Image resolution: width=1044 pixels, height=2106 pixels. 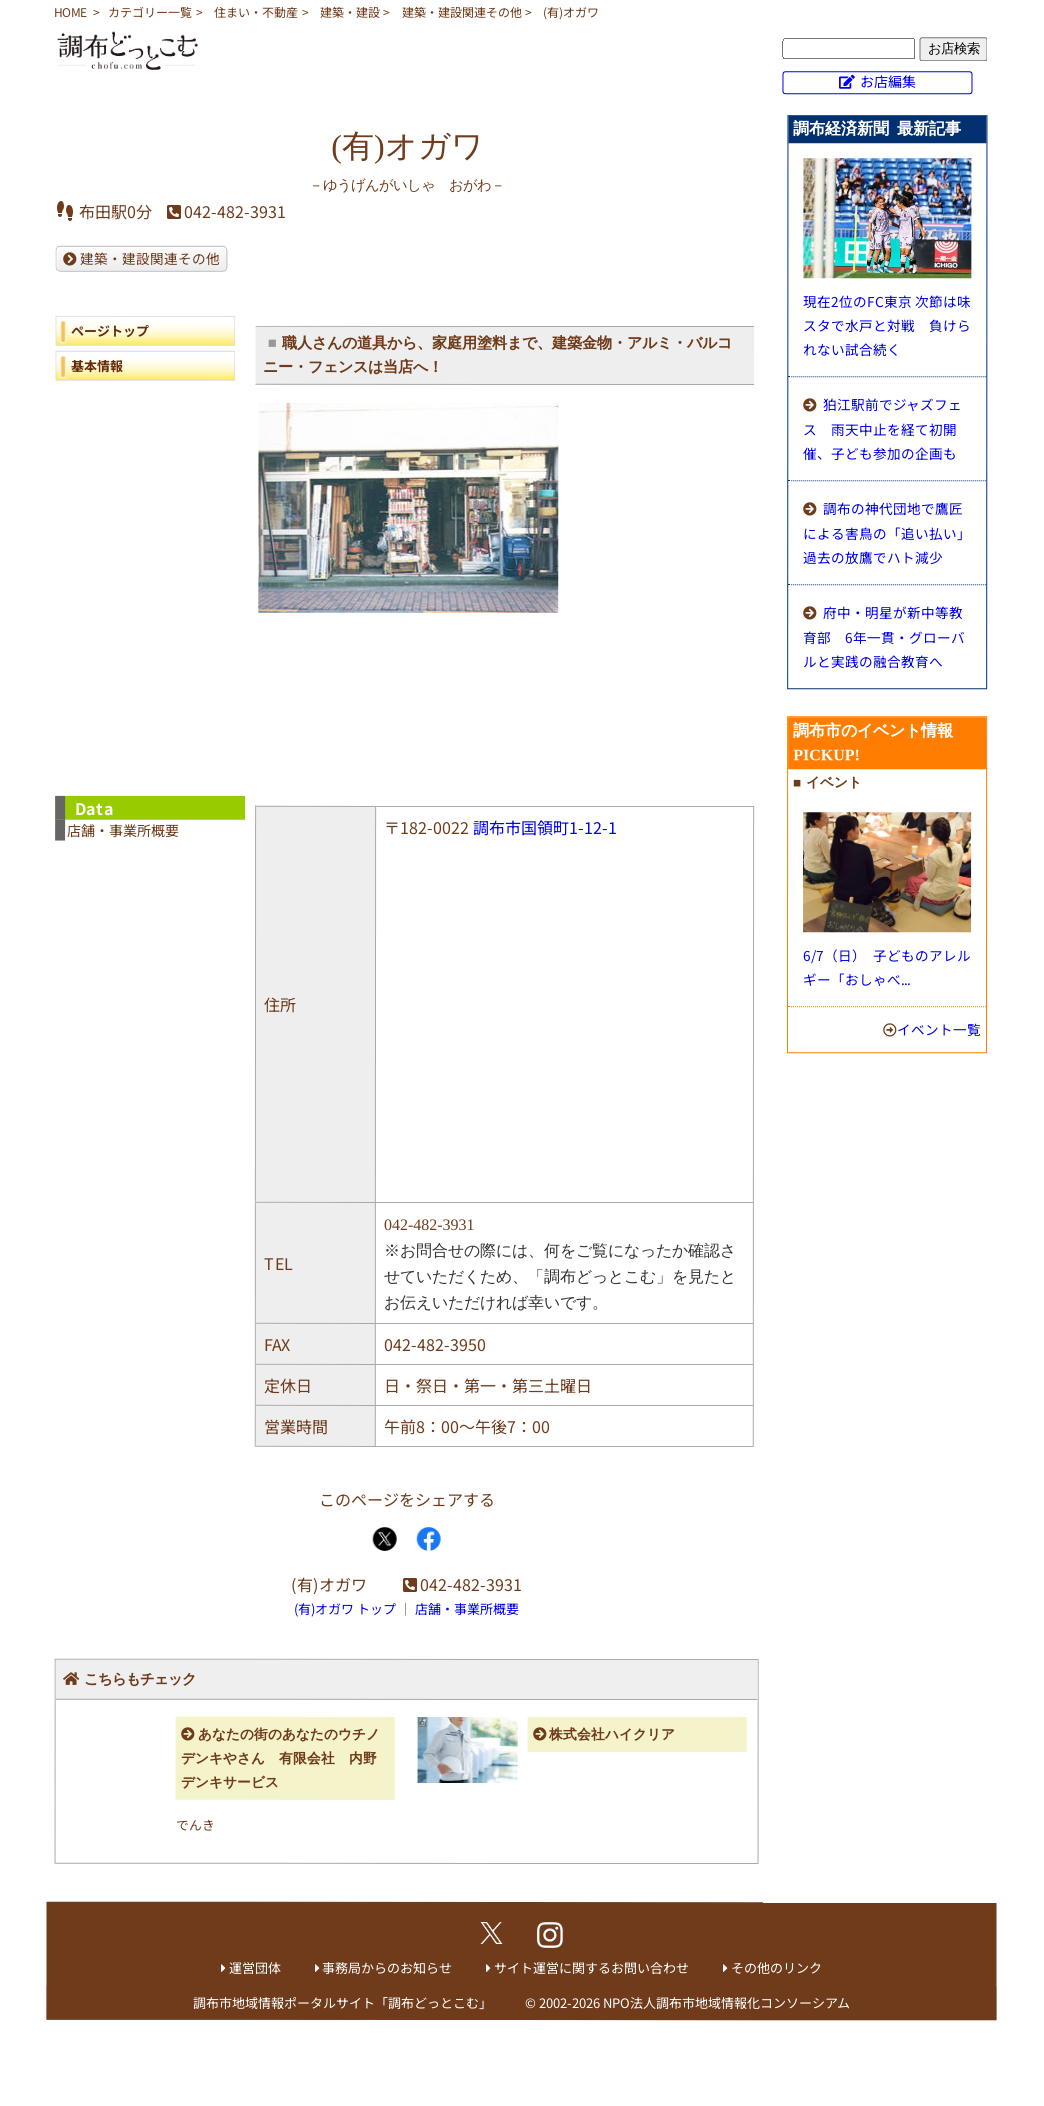 I want to click on 建築・建設, so click(x=350, y=11).